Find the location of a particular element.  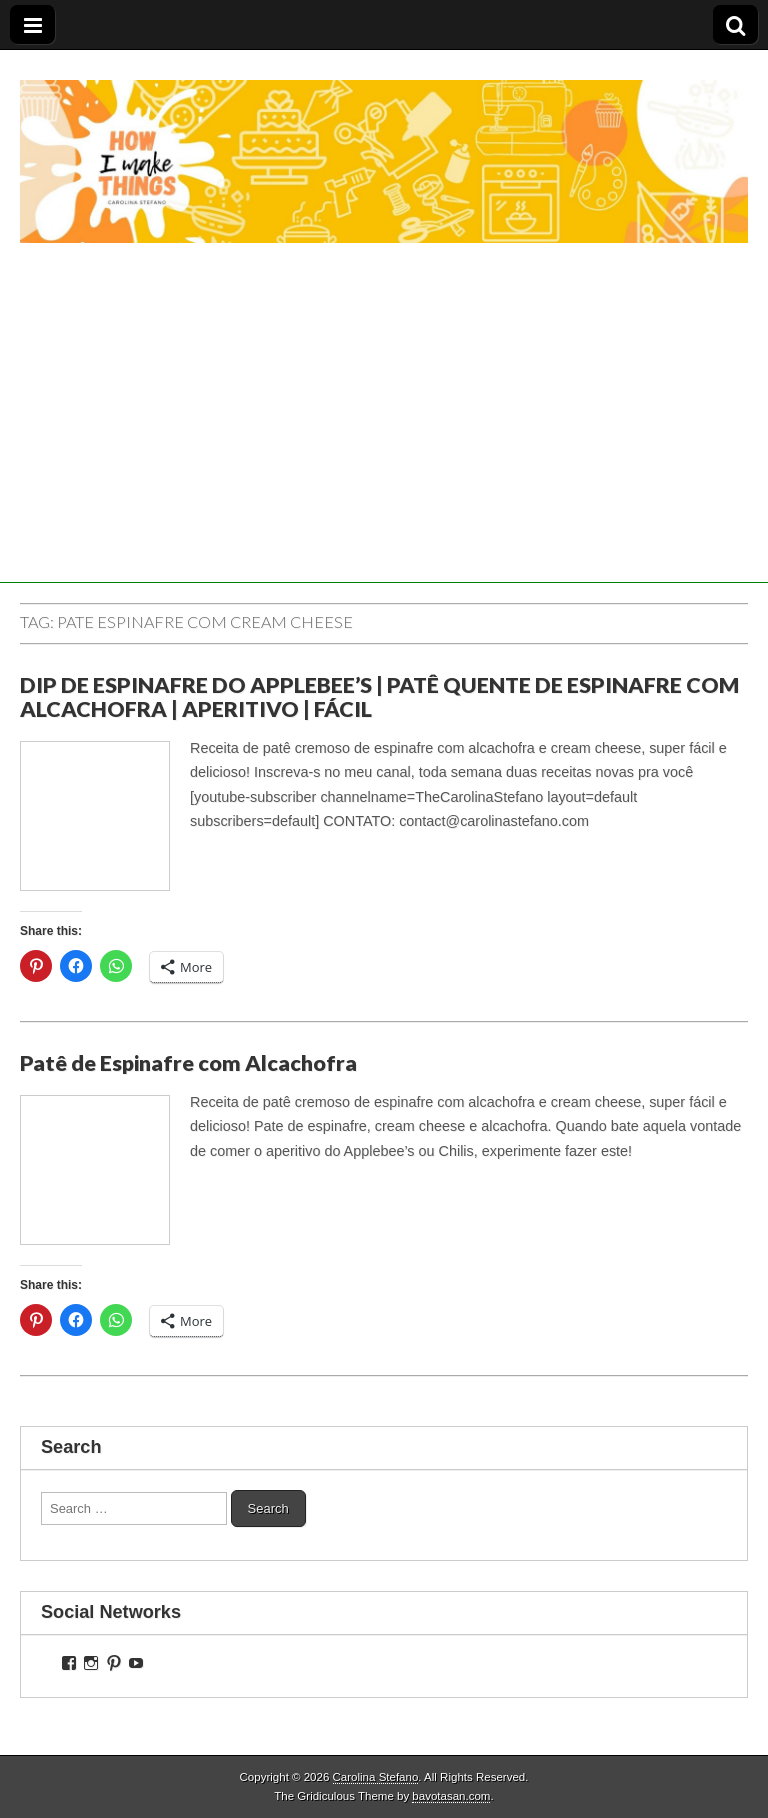

DIP DE ESPINAFRE DO APPLEBEE’S | PATÊ QUENTE DE ESPINAFRE COM ALCACHOFRA | APERITIVO | FÁCIL is located at coordinates (379, 697).